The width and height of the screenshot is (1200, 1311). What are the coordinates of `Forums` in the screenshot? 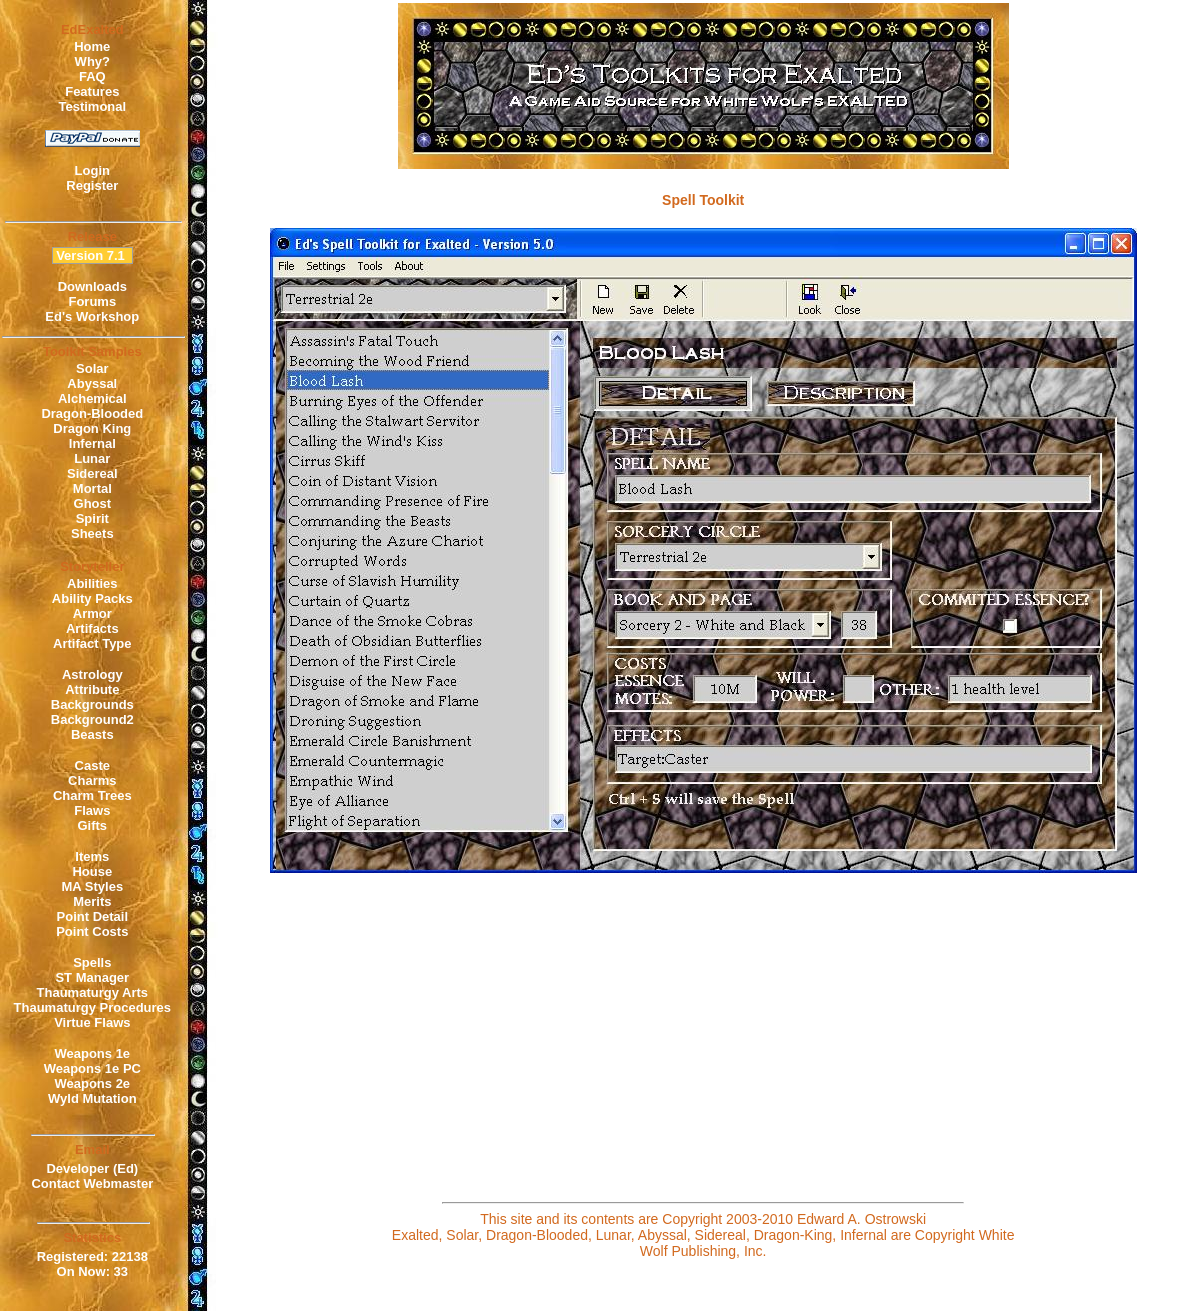 It's located at (92, 301).